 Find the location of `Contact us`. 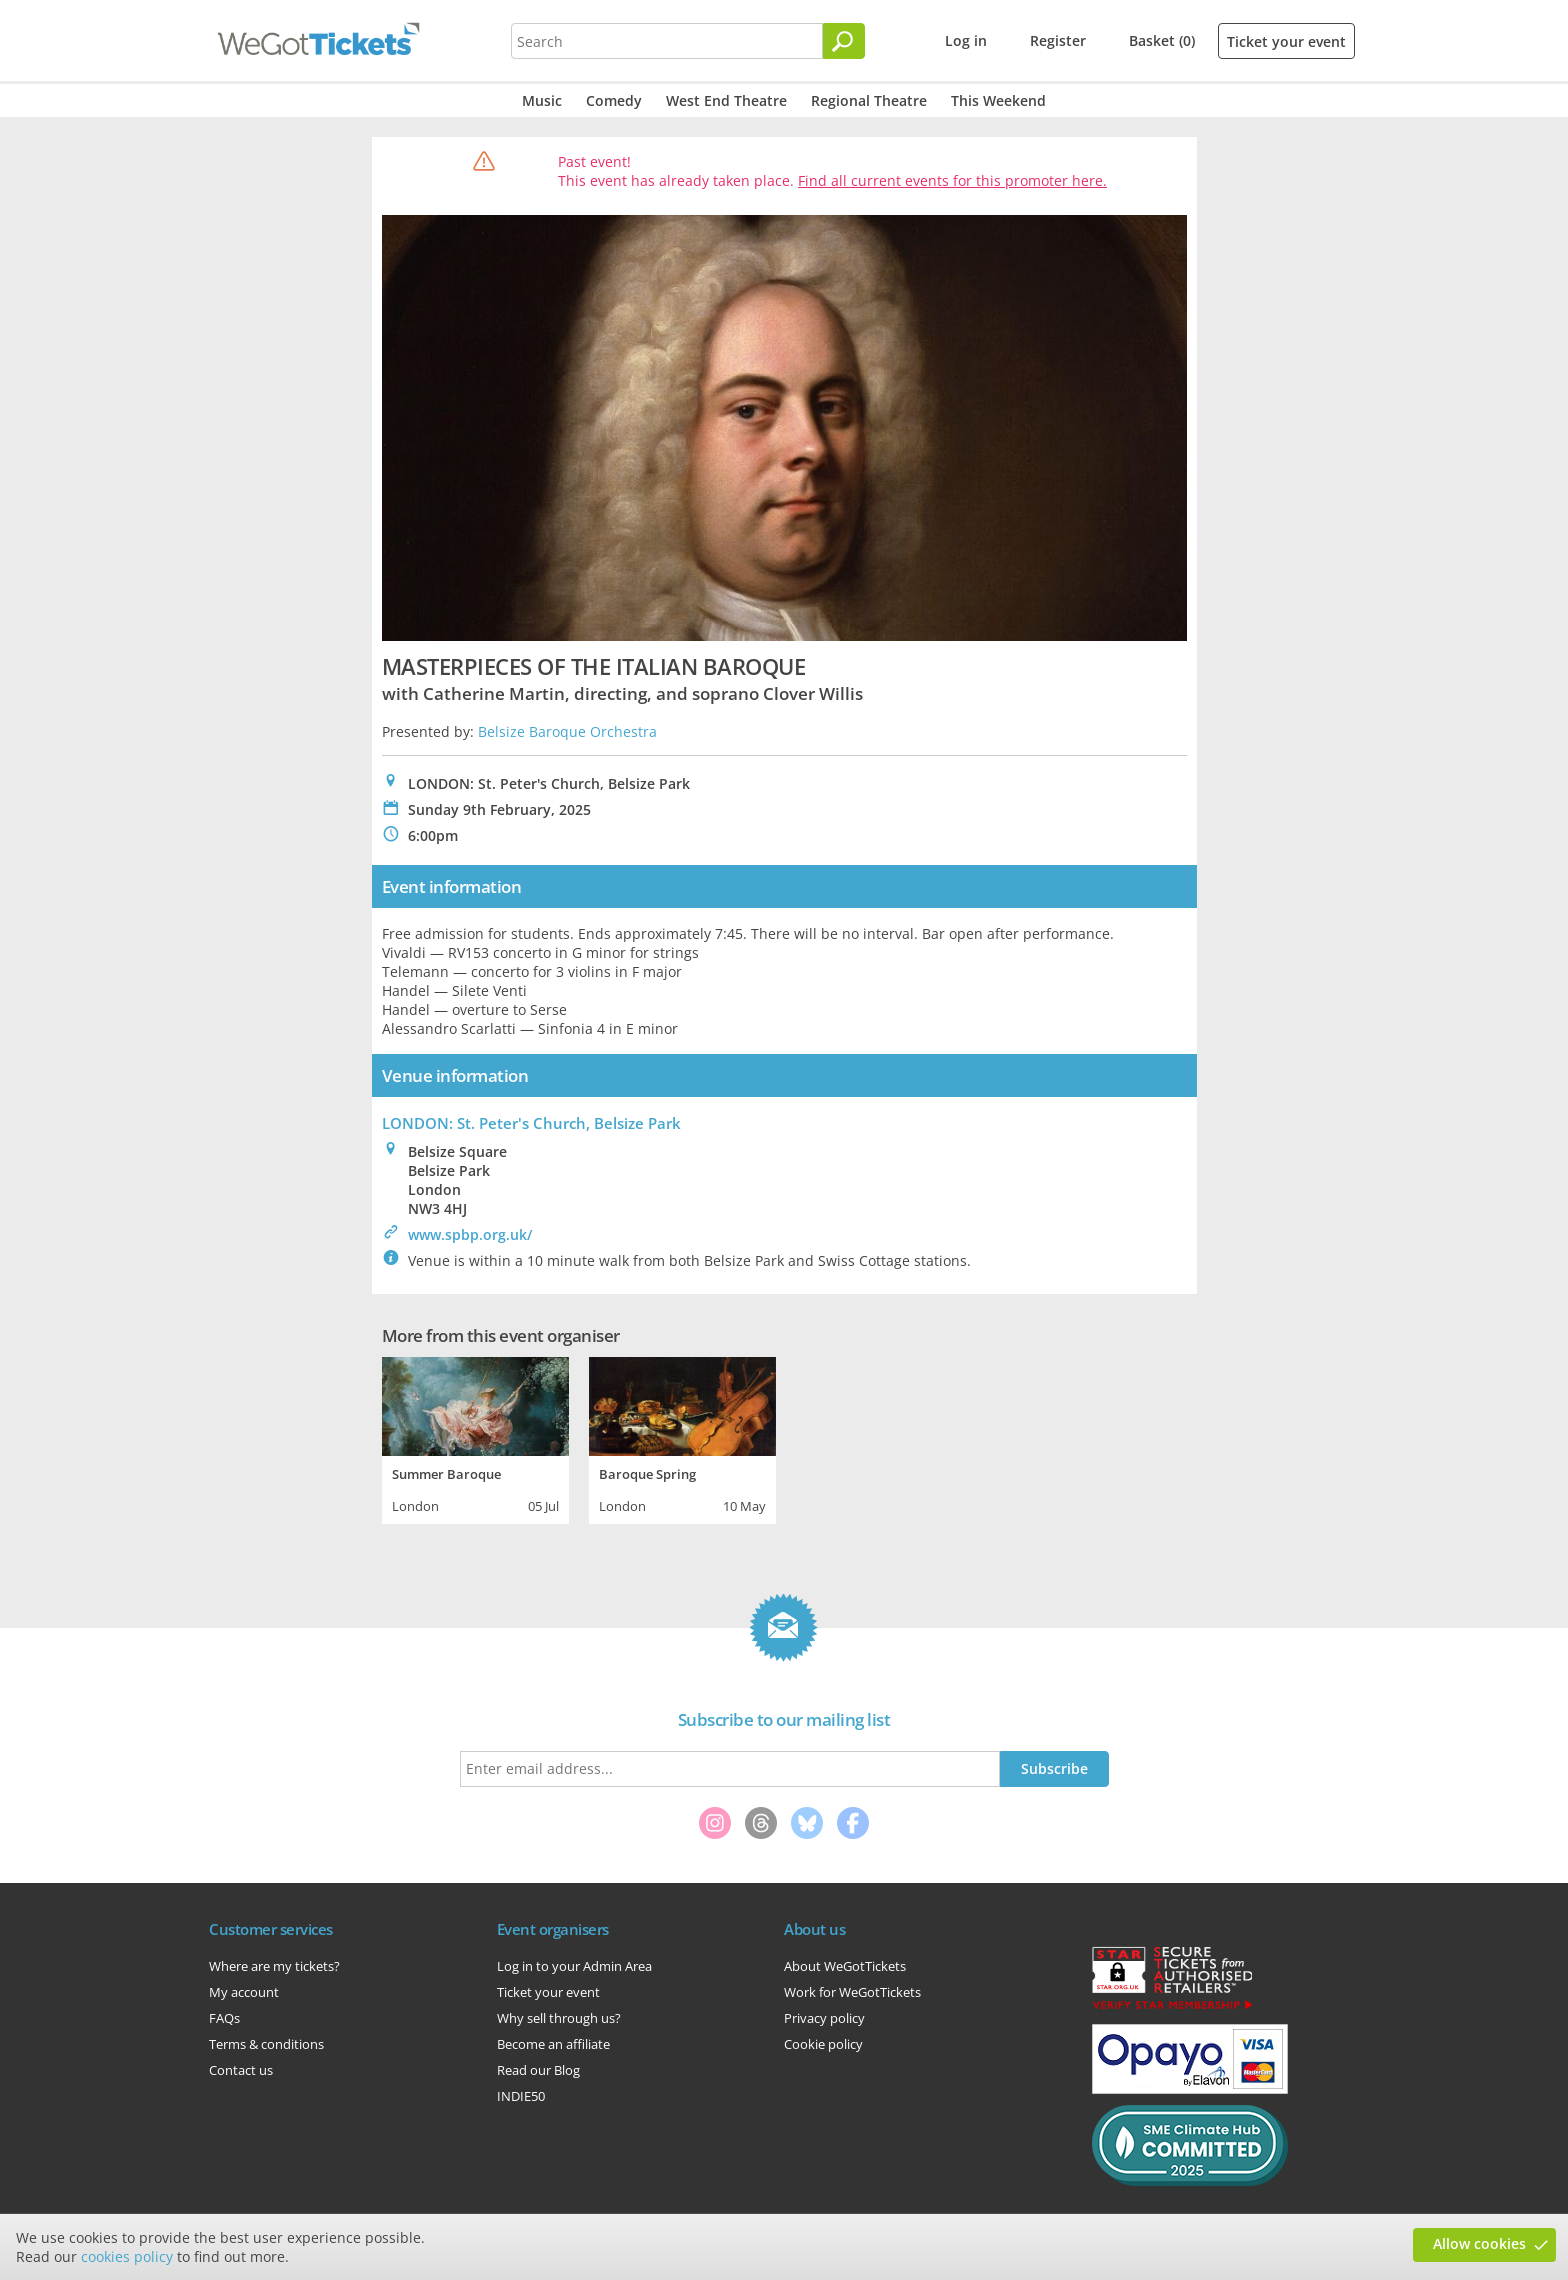

Contact us is located at coordinates (241, 2070).